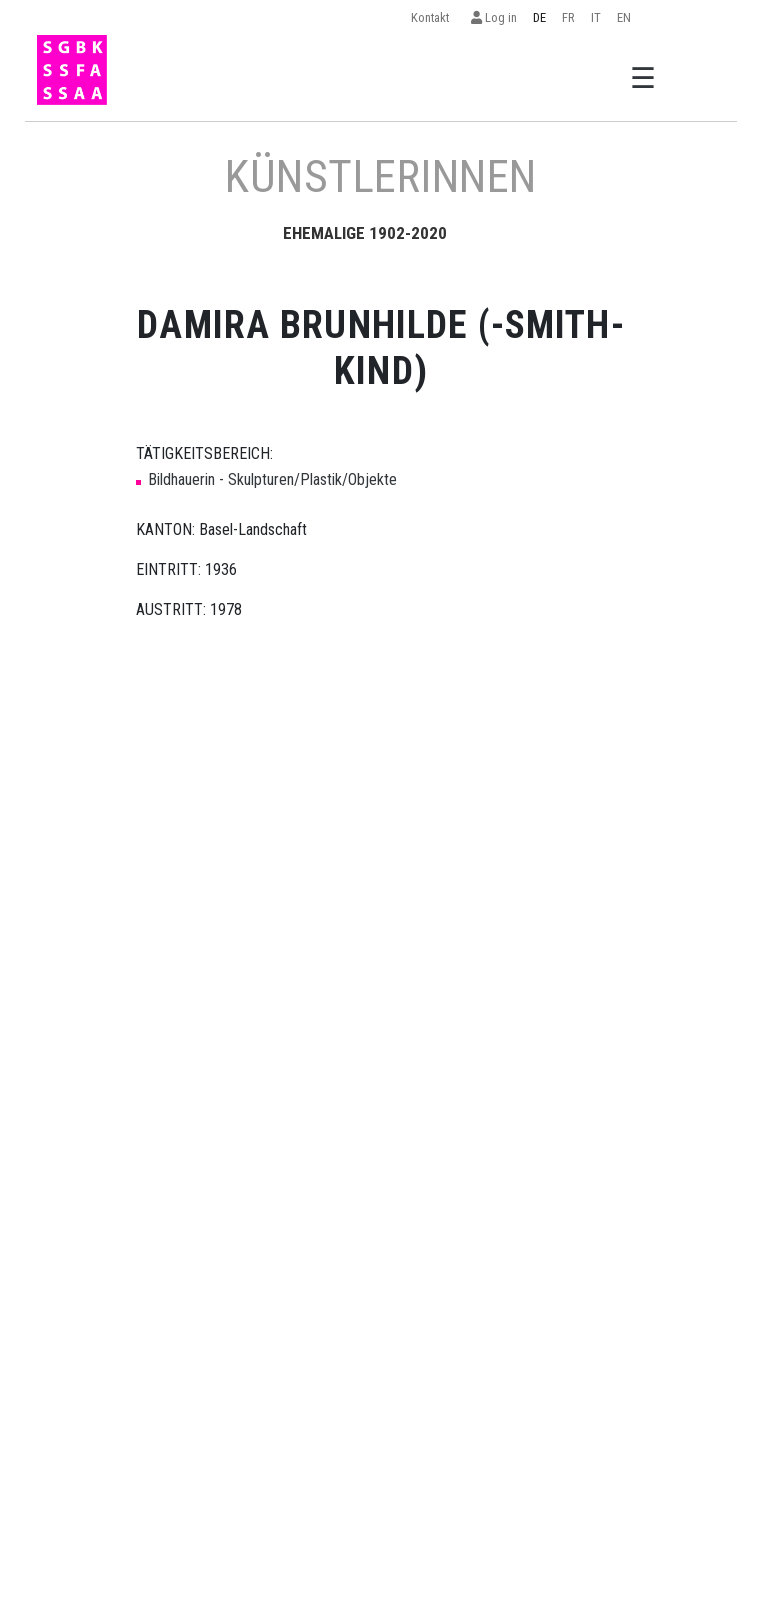 The width and height of the screenshot is (762, 1607). What do you see at coordinates (365, 233) in the screenshot?
I see `EHEMALIGE 1902-2020` at bounding box center [365, 233].